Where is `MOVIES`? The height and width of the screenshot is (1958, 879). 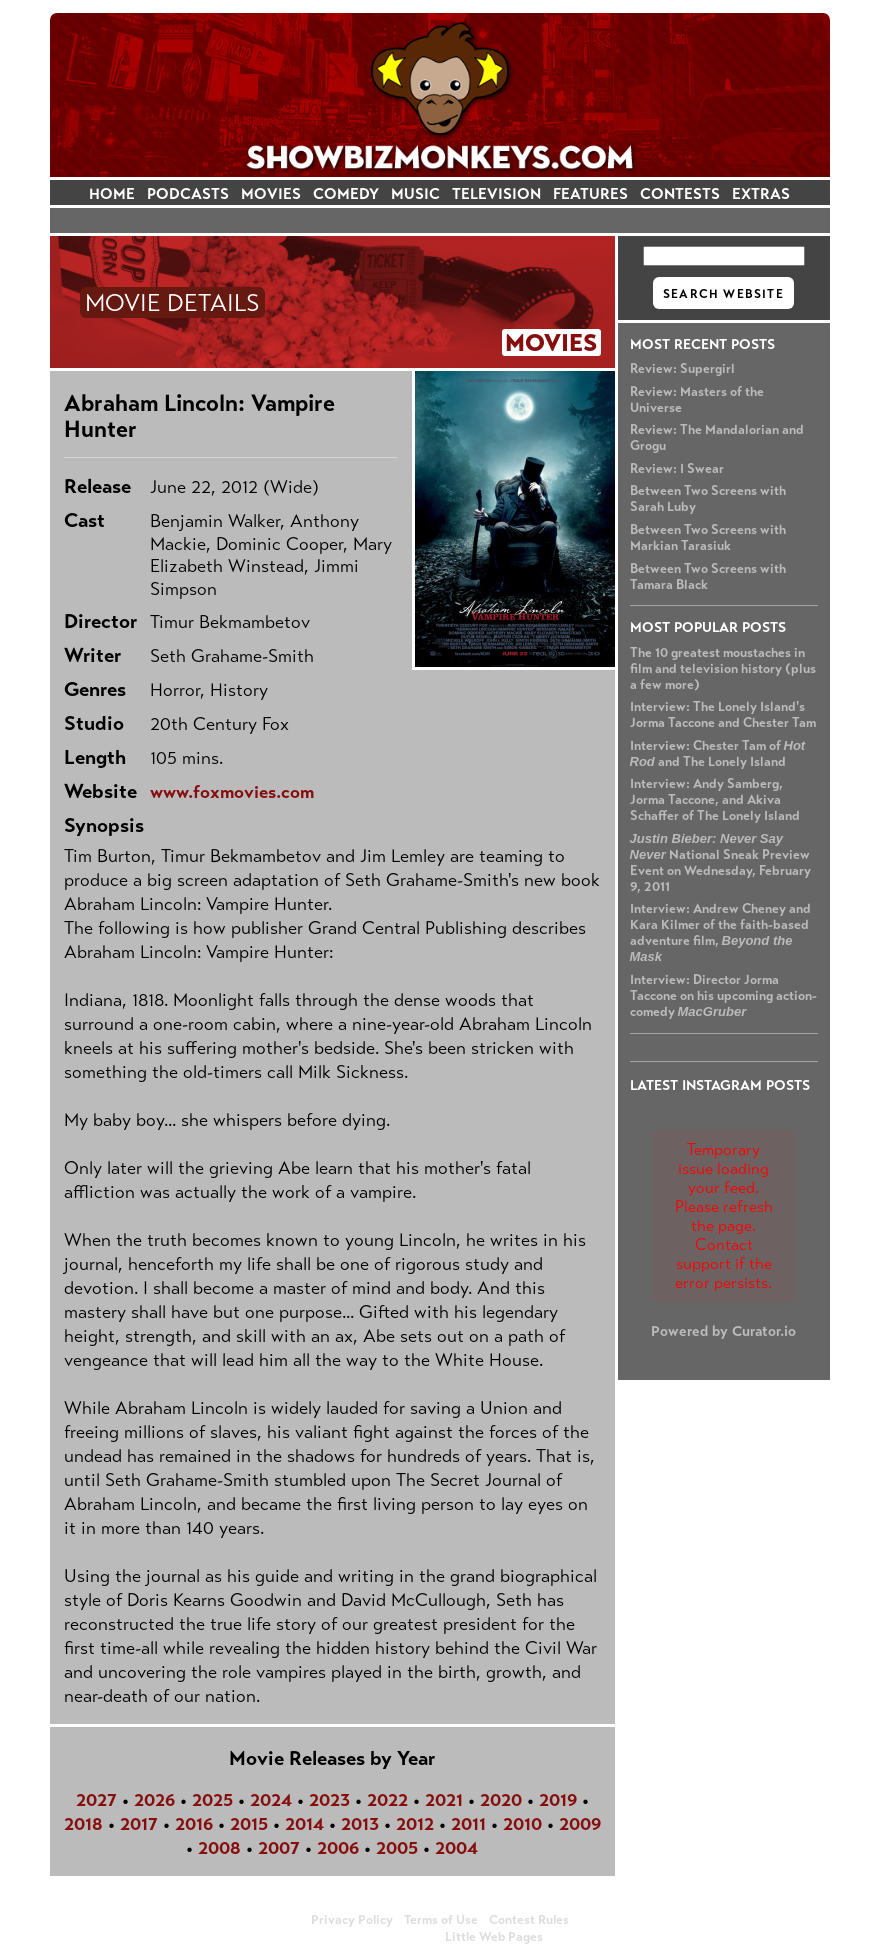 MOVIES is located at coordinates (271, 193).